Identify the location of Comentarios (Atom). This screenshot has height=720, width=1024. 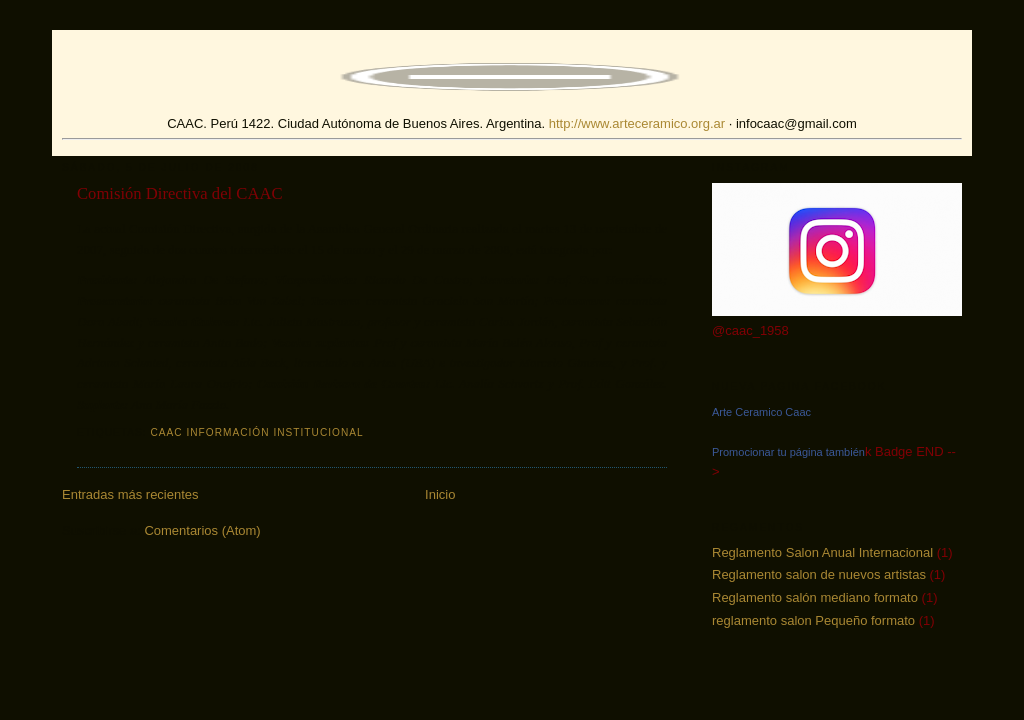
(202, 530).